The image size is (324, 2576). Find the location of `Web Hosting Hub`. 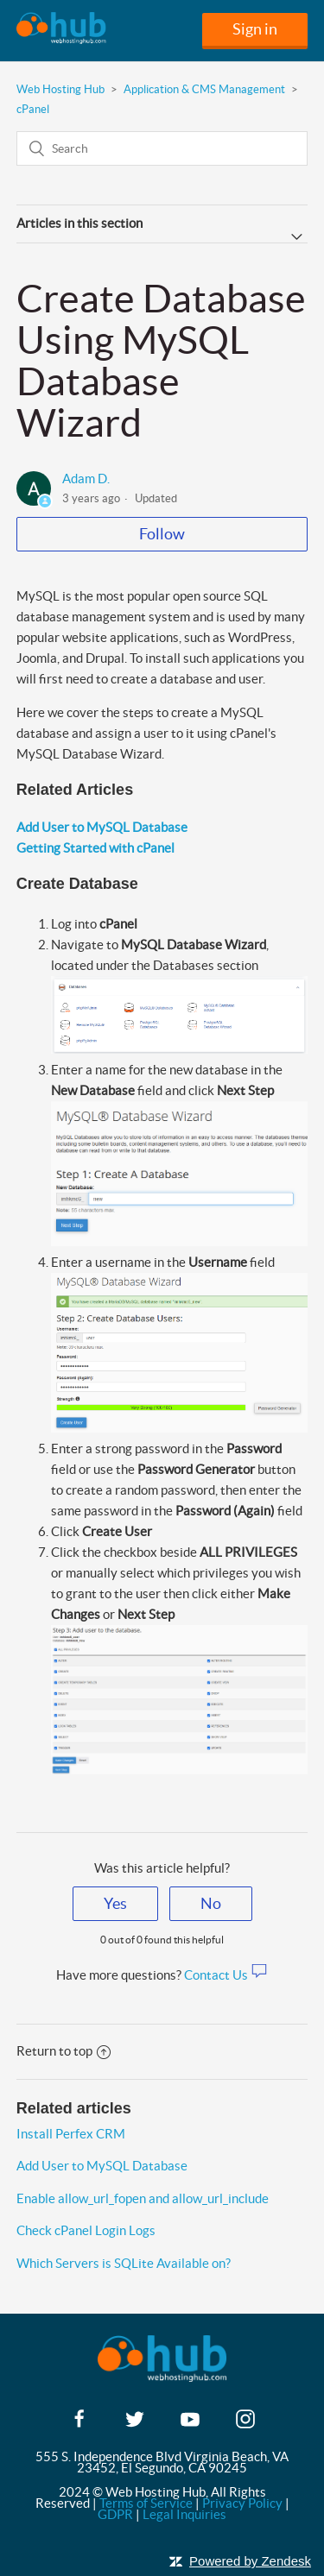

Web Hosting Hub is located at coordinates (60, 89).